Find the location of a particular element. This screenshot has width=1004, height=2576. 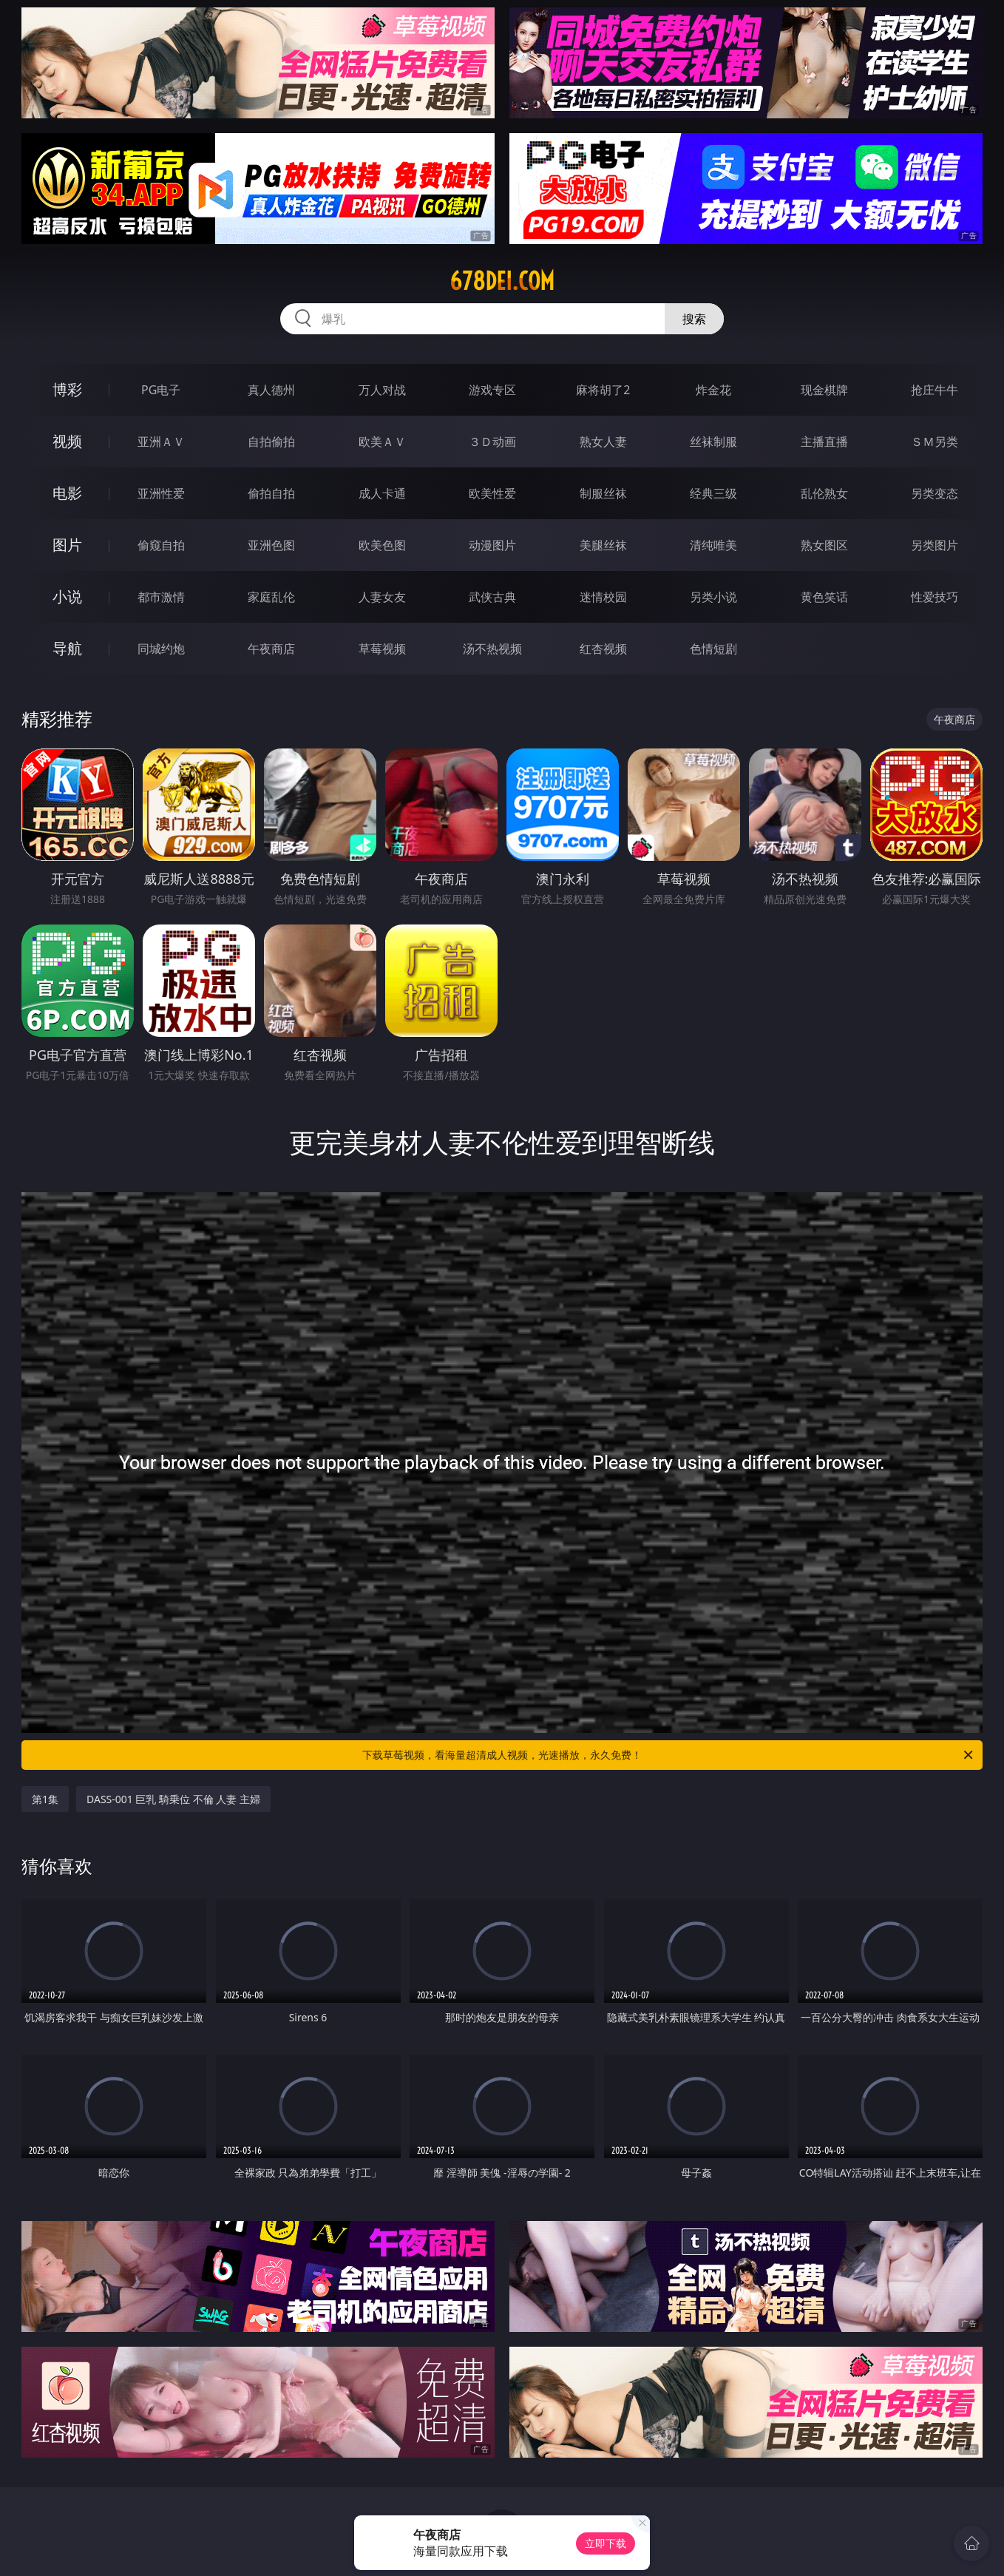

图片 is located at coordinates (67, 545).